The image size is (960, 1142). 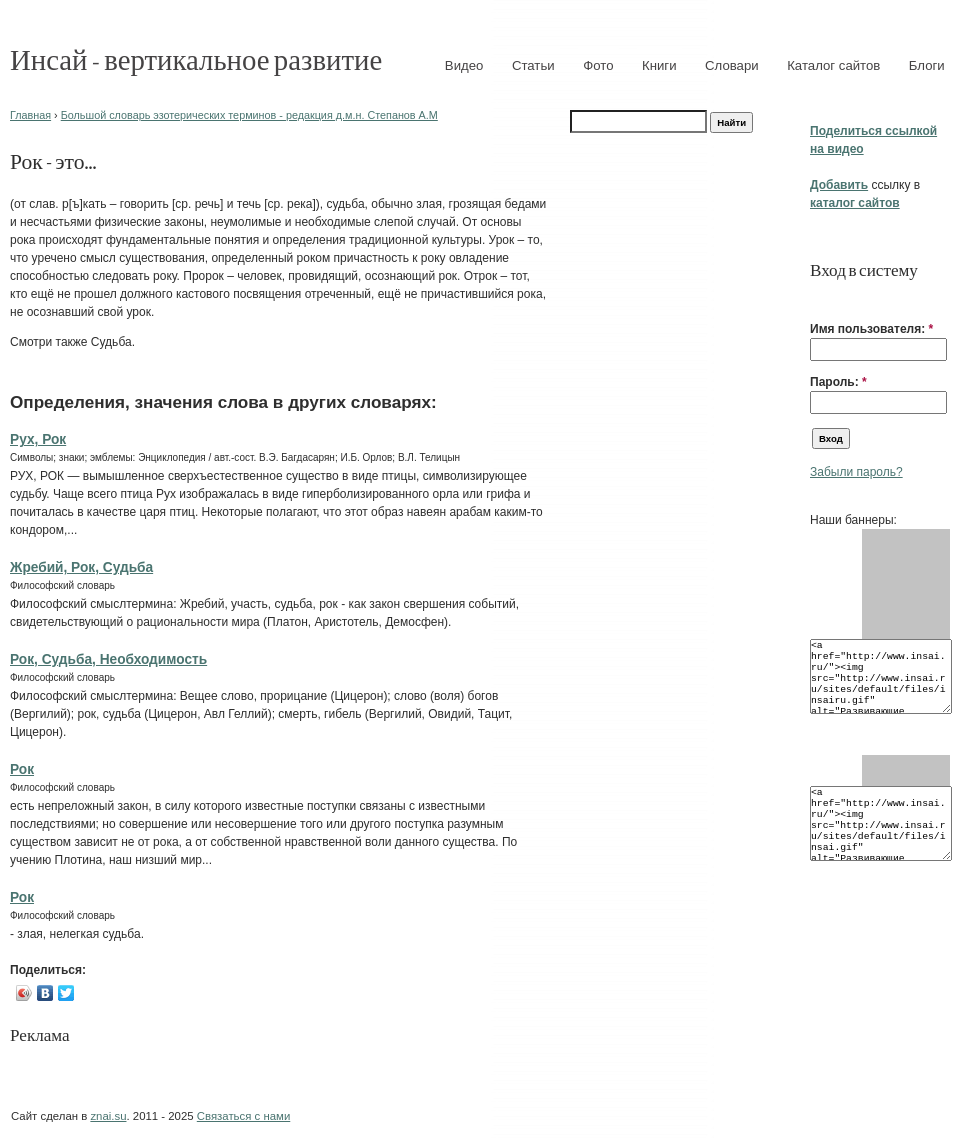 I want to click on Большой словарь эзотерических терминов - редакция д.м.н. Степанов А.М, so click(x=249, y=115).